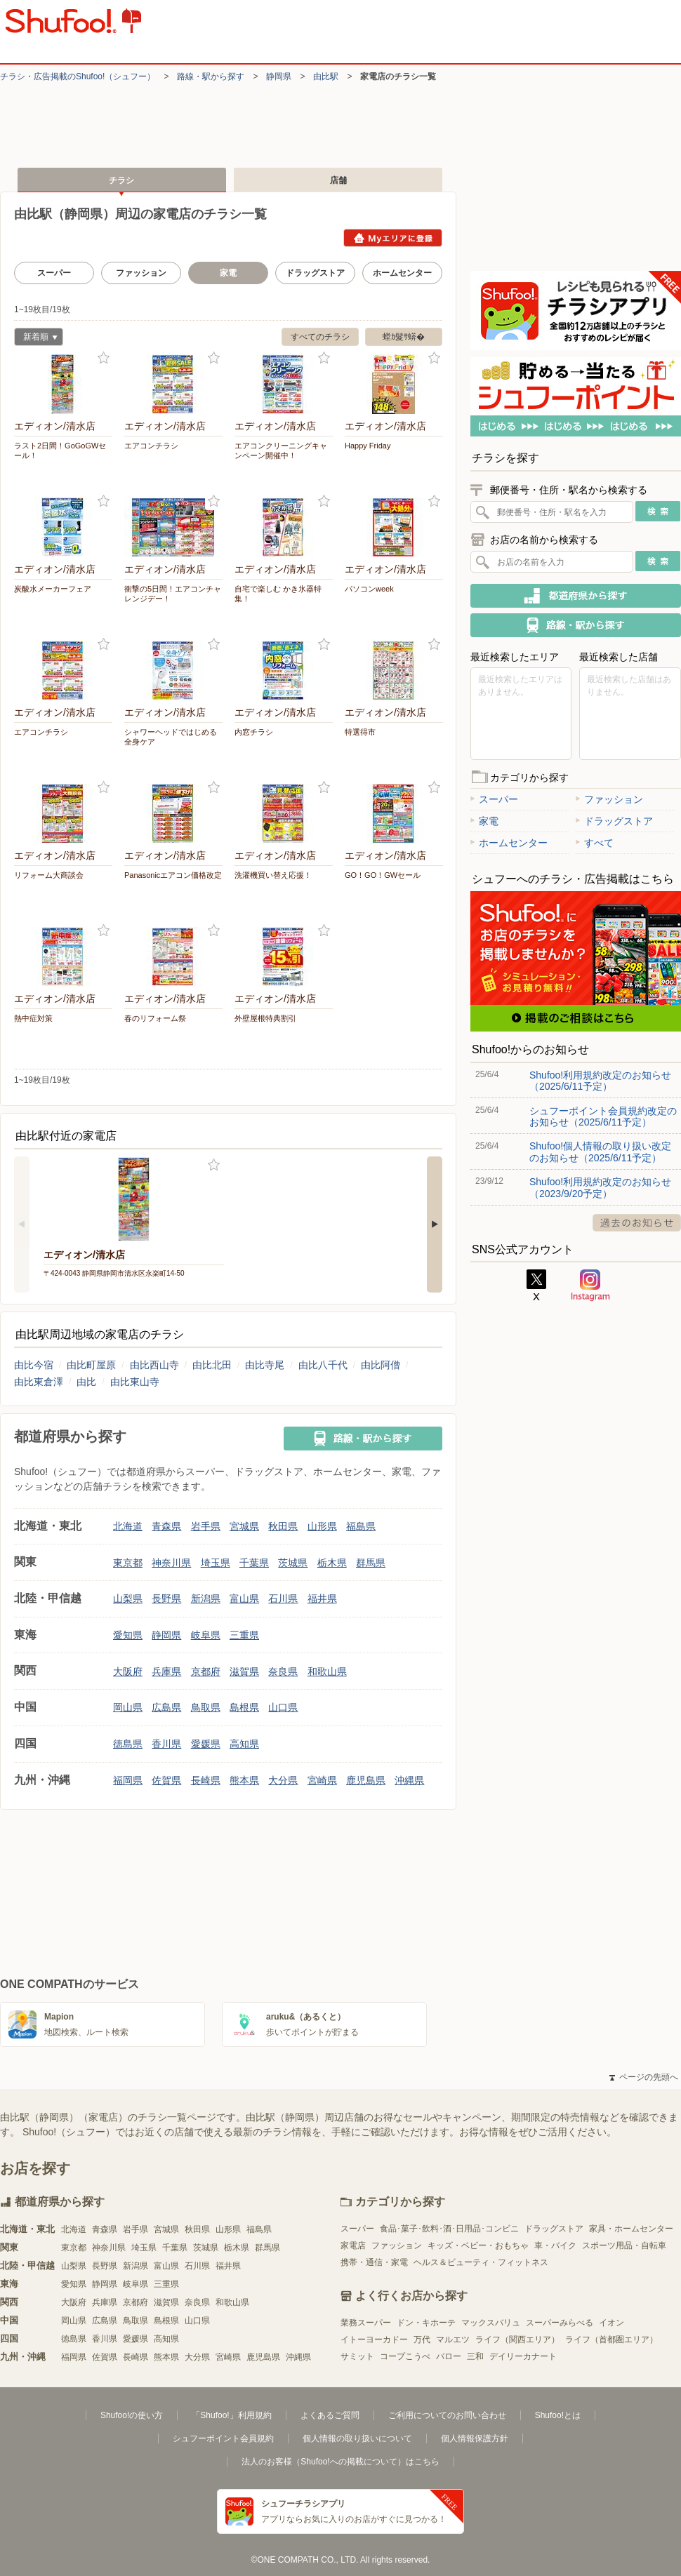 This screenshot has width=681, height=2576. Describe the element at coordinates (374, 2339) in the screenshot. I see `イトーヨーカドー` at that location.